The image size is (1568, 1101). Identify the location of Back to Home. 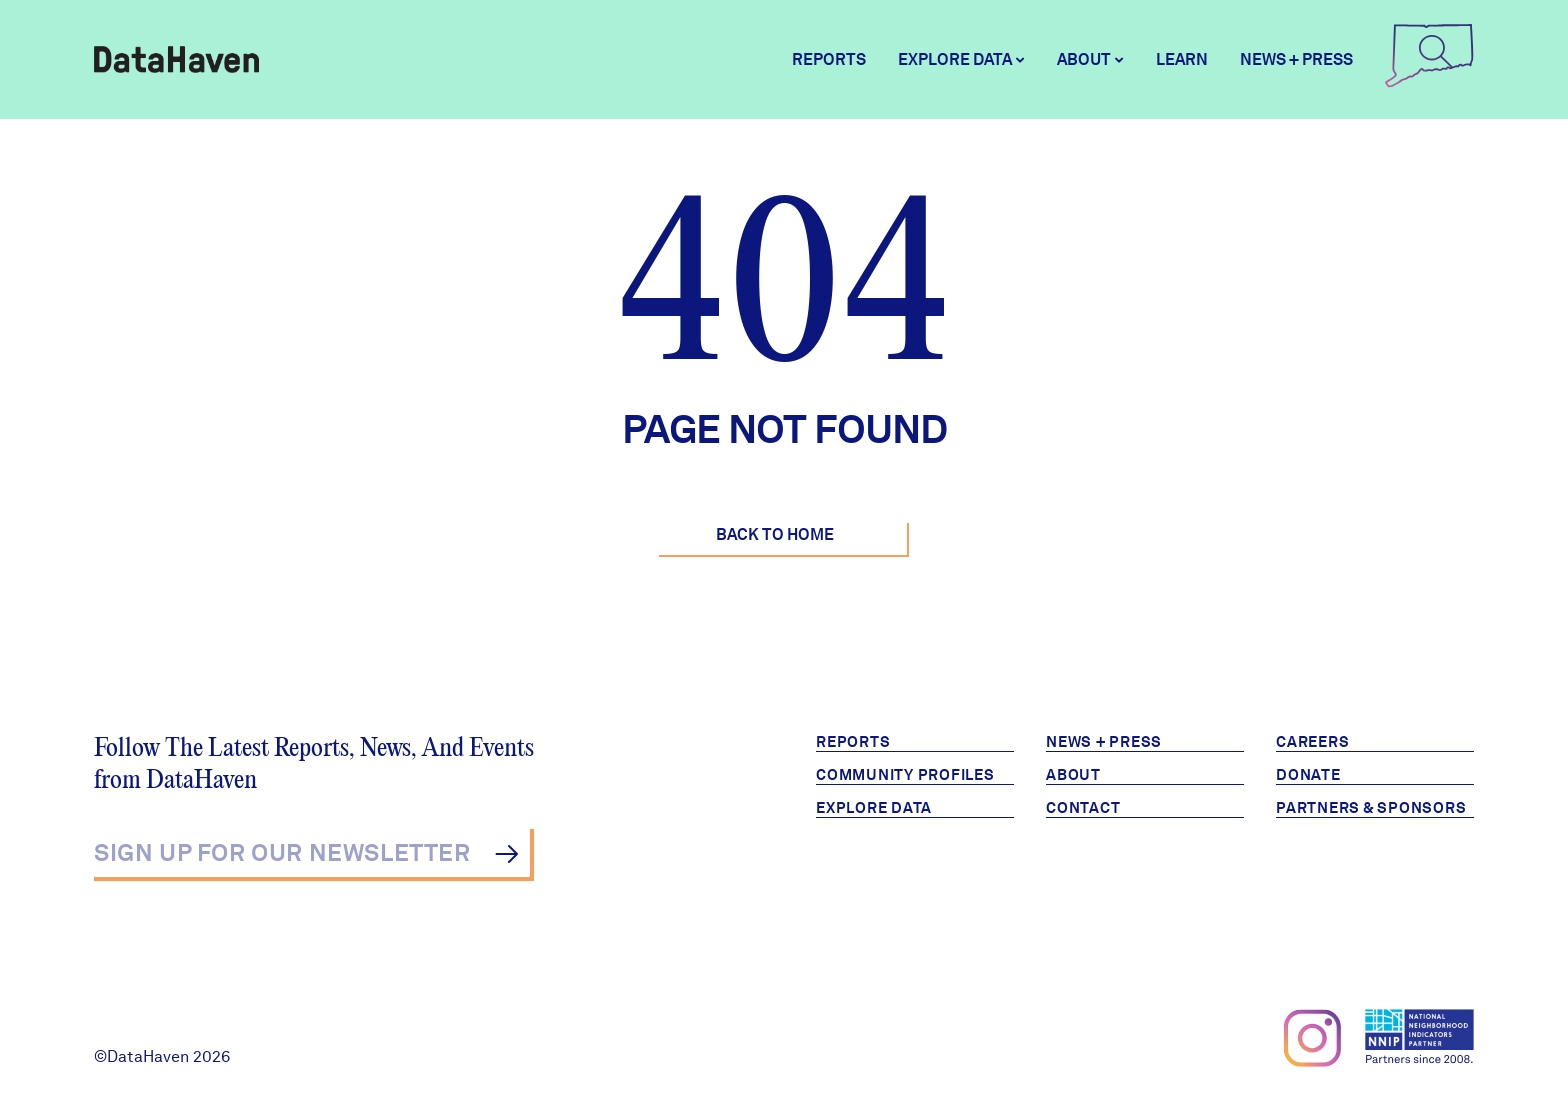
(775, 534).